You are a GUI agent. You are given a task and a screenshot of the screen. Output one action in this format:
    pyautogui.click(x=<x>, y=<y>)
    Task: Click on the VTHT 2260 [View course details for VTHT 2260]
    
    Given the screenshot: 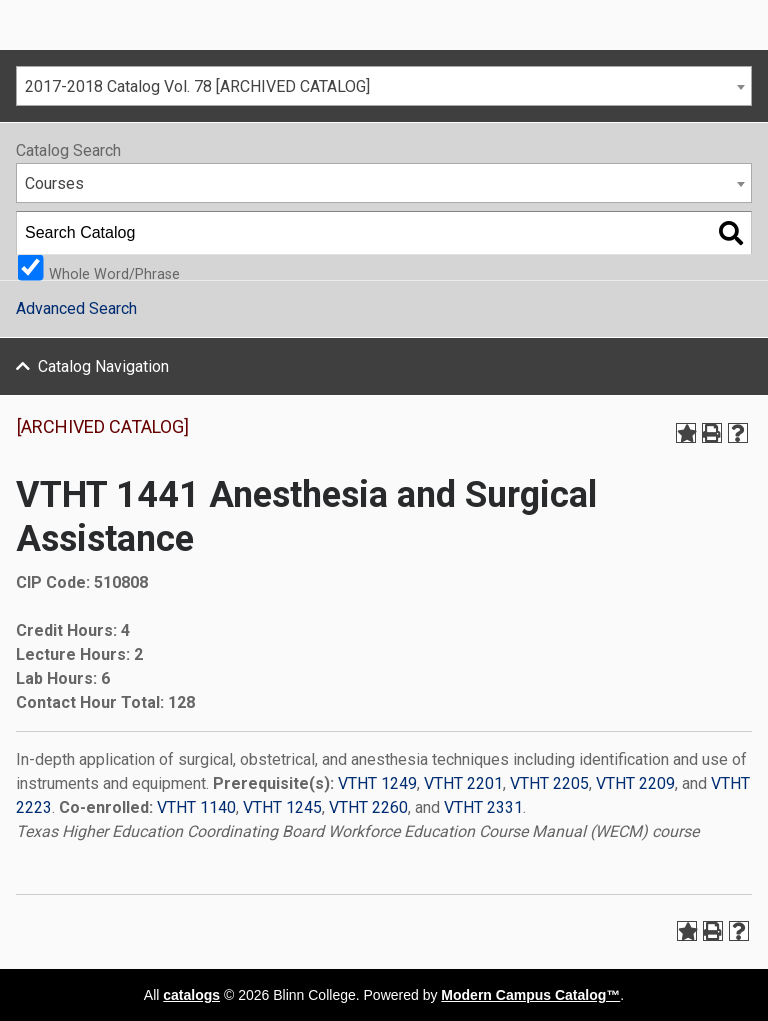 What is the action you would take?
    pyautogui.click(x=368, y=807)
    